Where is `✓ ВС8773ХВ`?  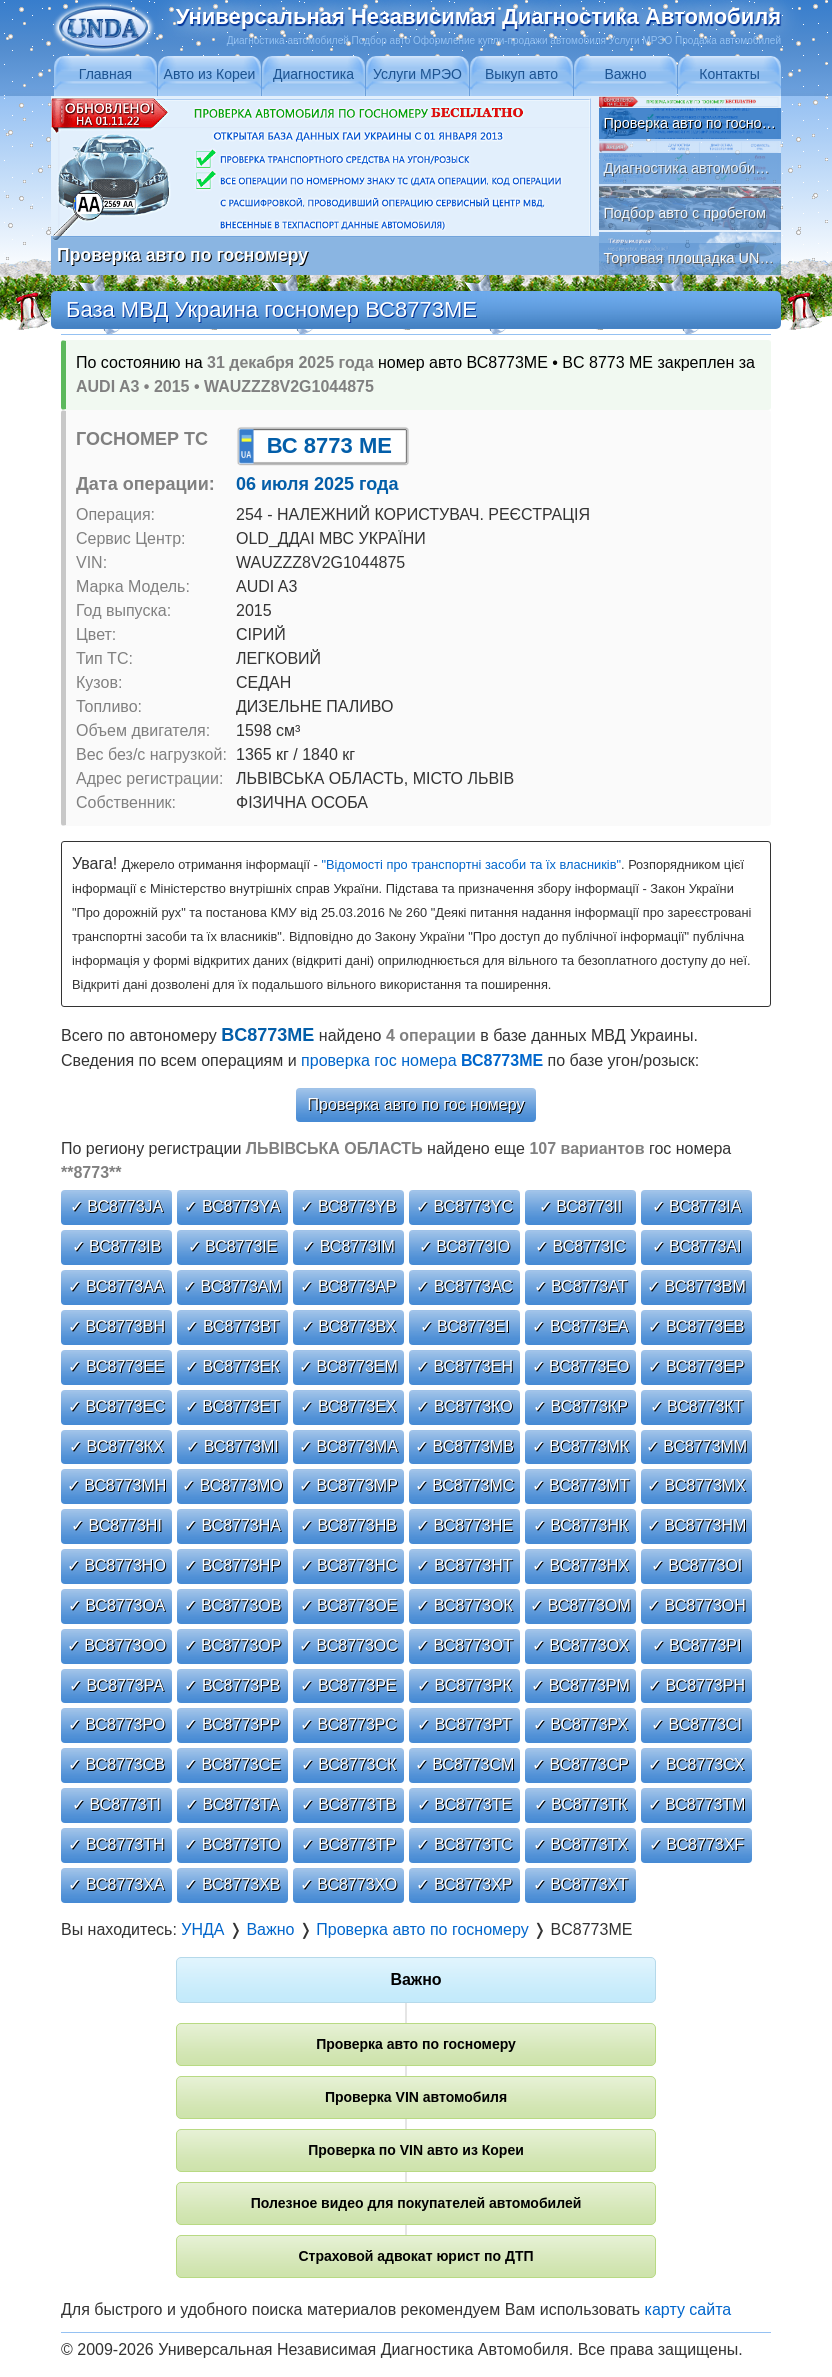
✓ ВС8773ХВ is located at coordinates (232, 1884).